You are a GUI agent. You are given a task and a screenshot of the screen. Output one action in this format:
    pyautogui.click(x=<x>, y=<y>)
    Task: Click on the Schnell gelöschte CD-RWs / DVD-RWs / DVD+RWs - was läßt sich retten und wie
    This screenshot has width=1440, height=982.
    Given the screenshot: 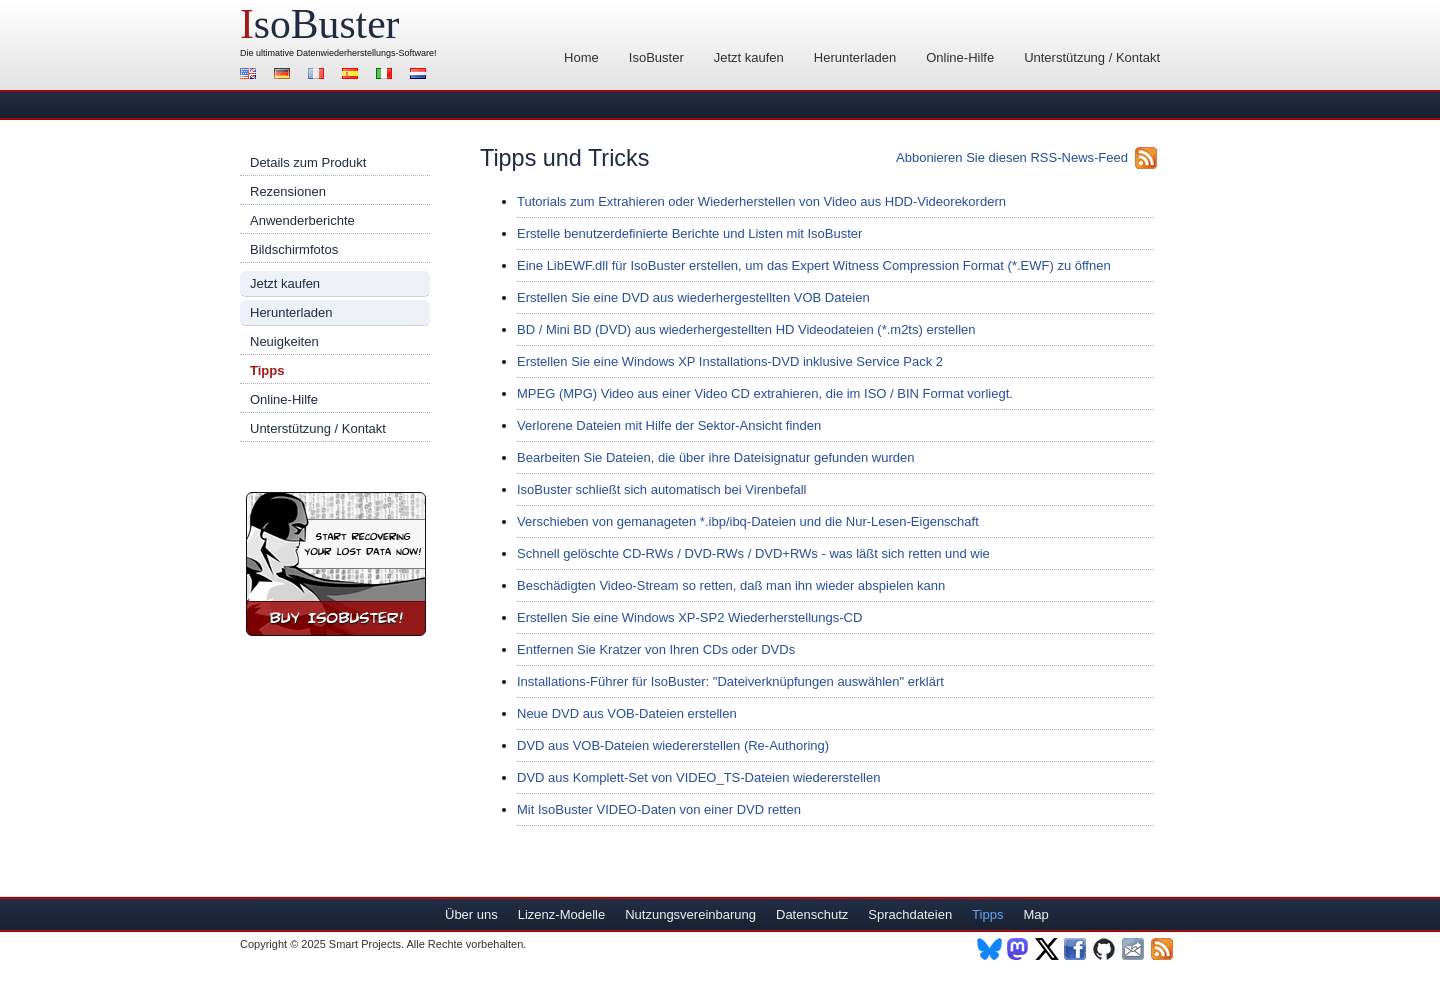 What is the action you would take?
    pyautogui.click(x=753, y=553)
    